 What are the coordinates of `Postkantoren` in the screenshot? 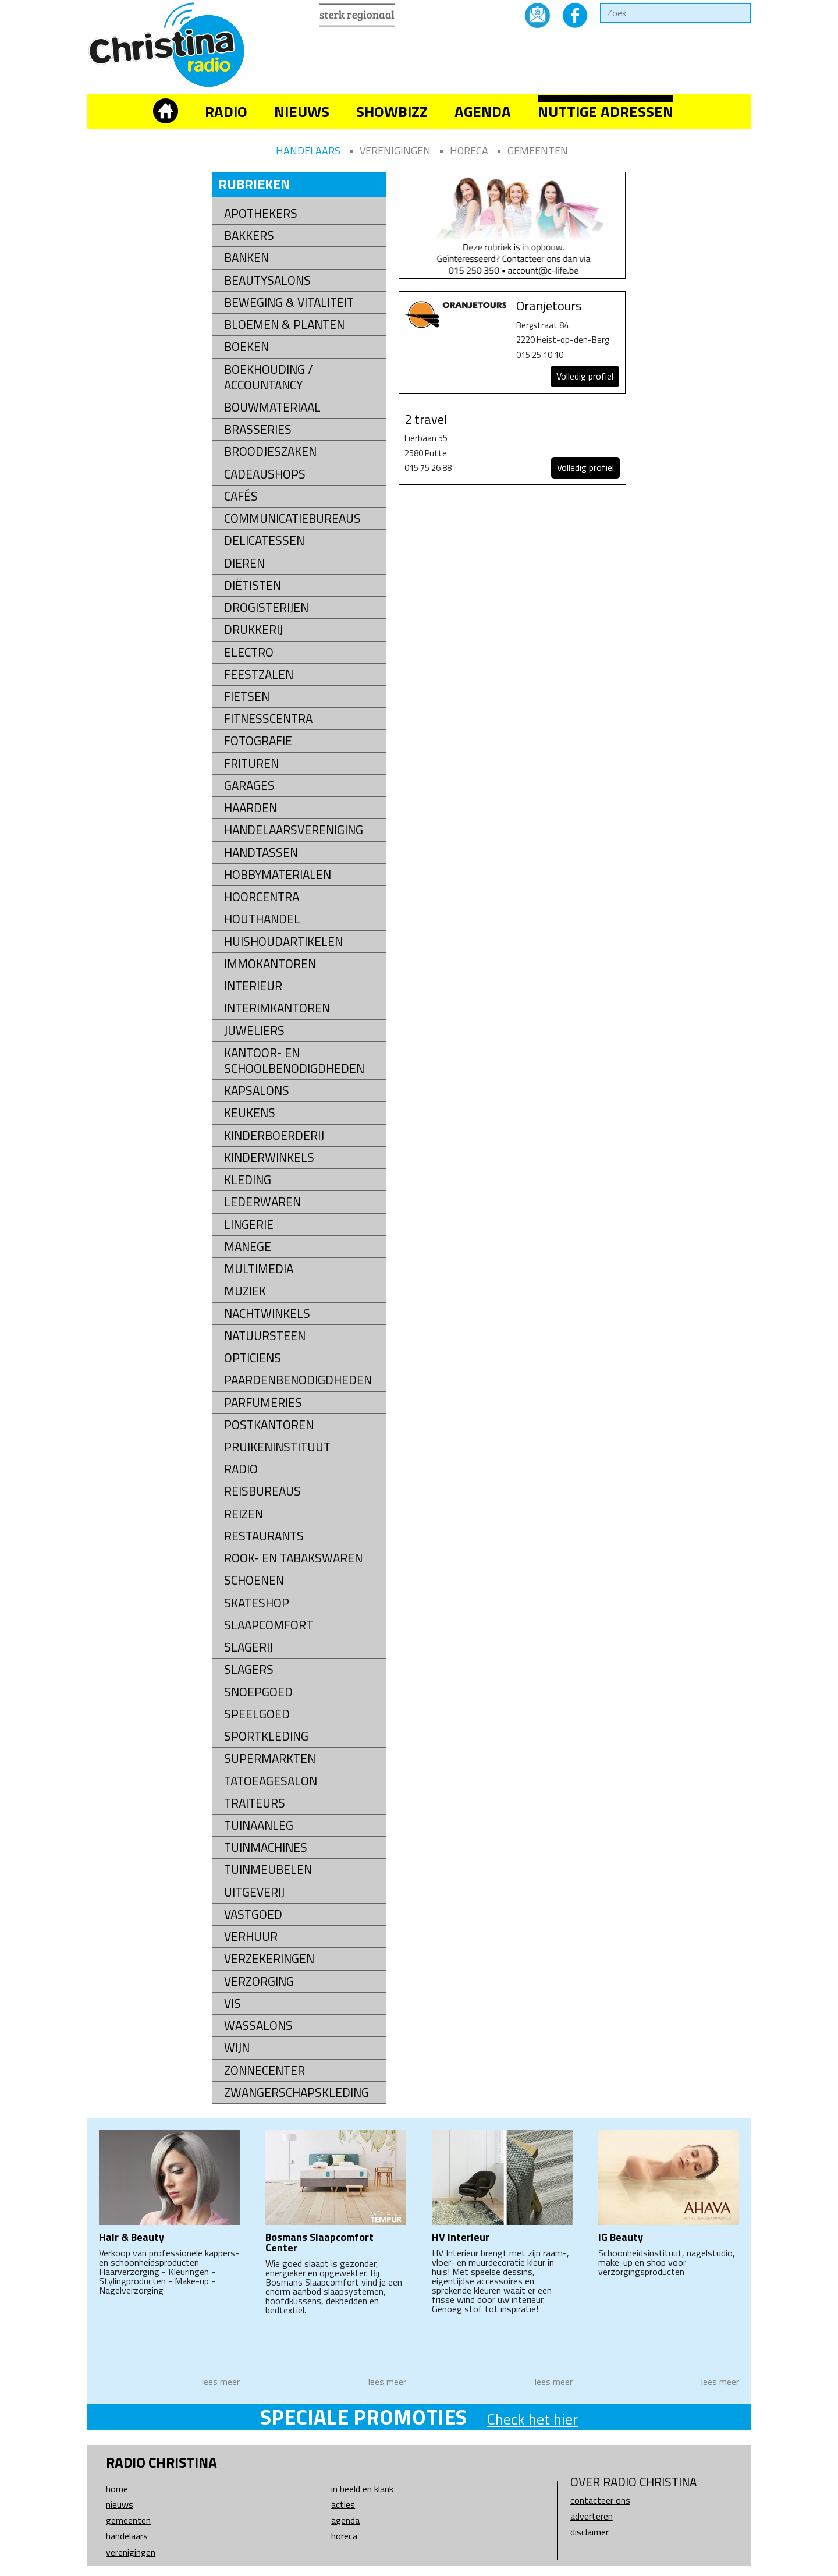 It's located at (269, 1425).